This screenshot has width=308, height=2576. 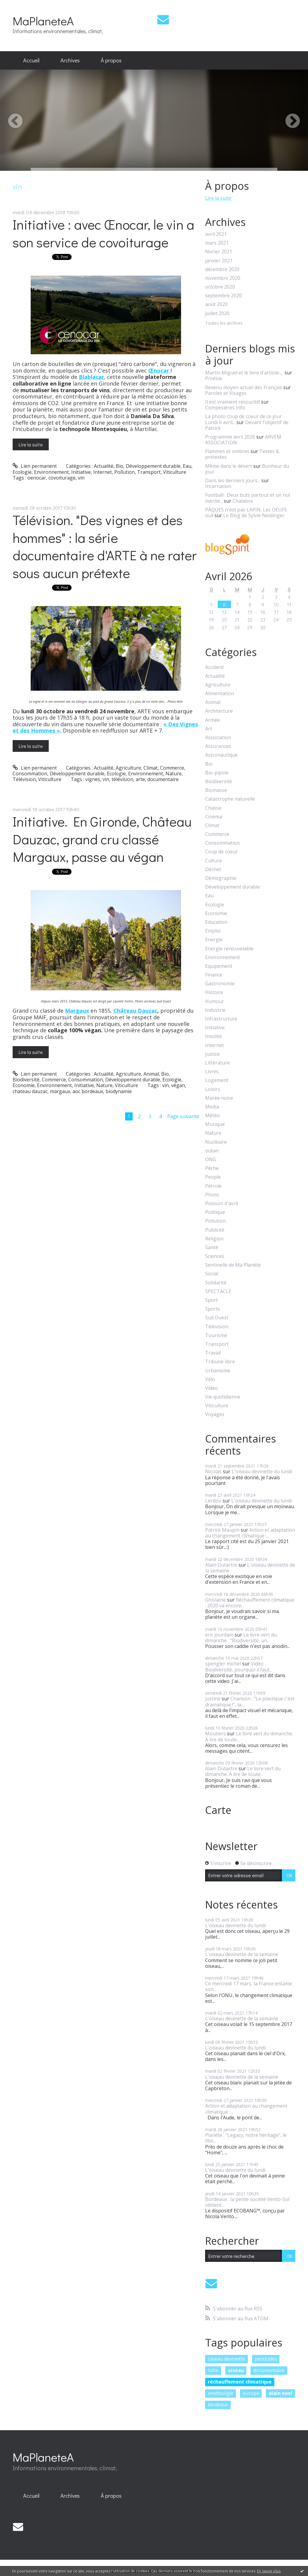 I want to click on Eau, so click(x=187, y=466).